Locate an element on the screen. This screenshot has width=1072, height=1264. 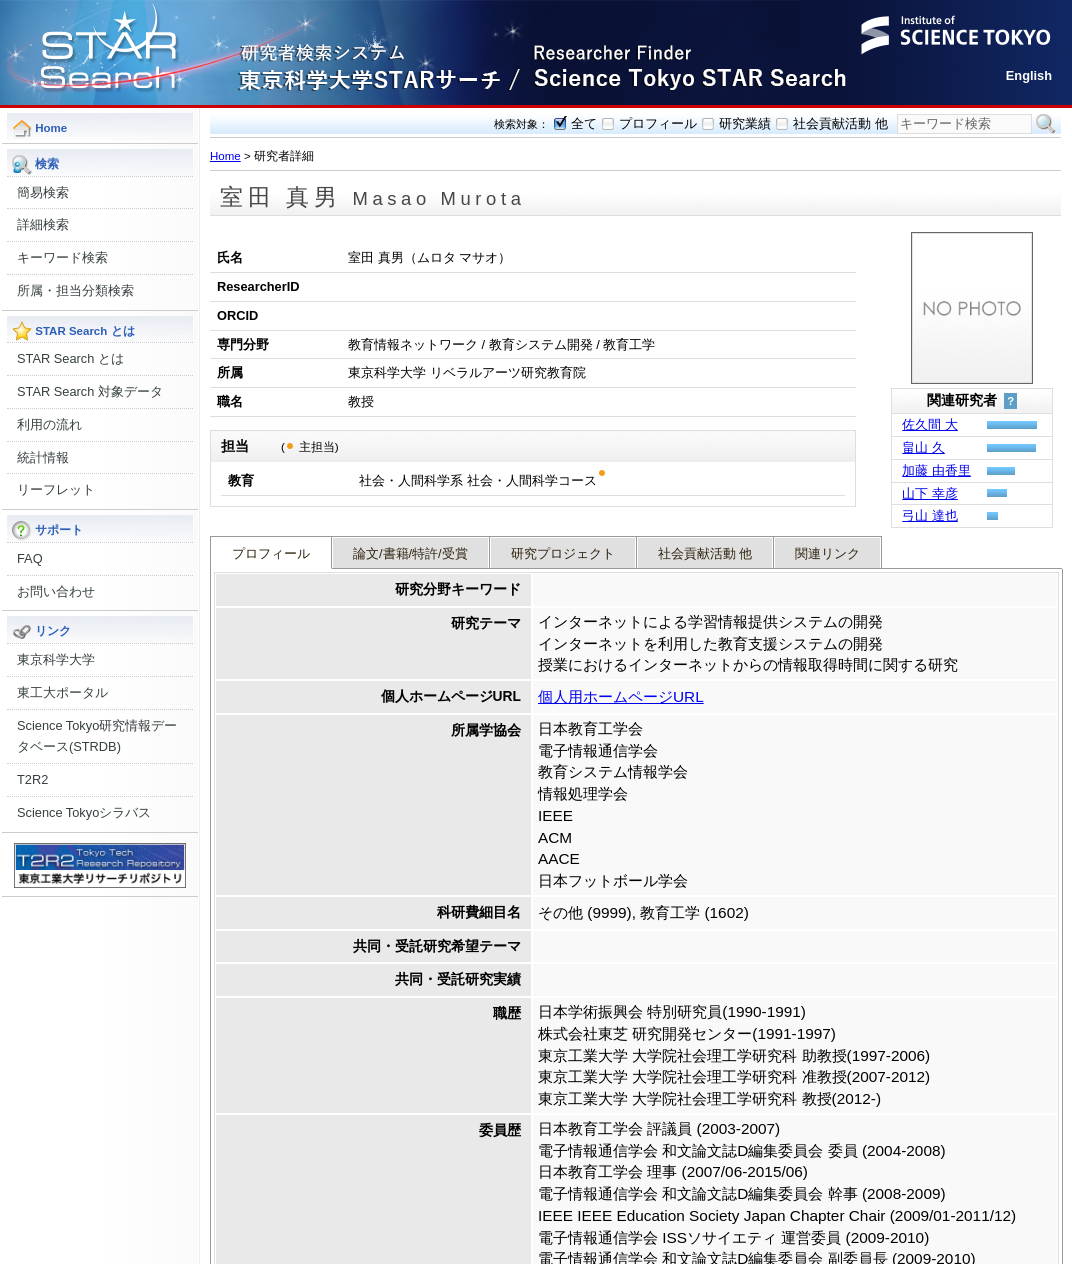
統計情報 is located at coordinates (43, 457).